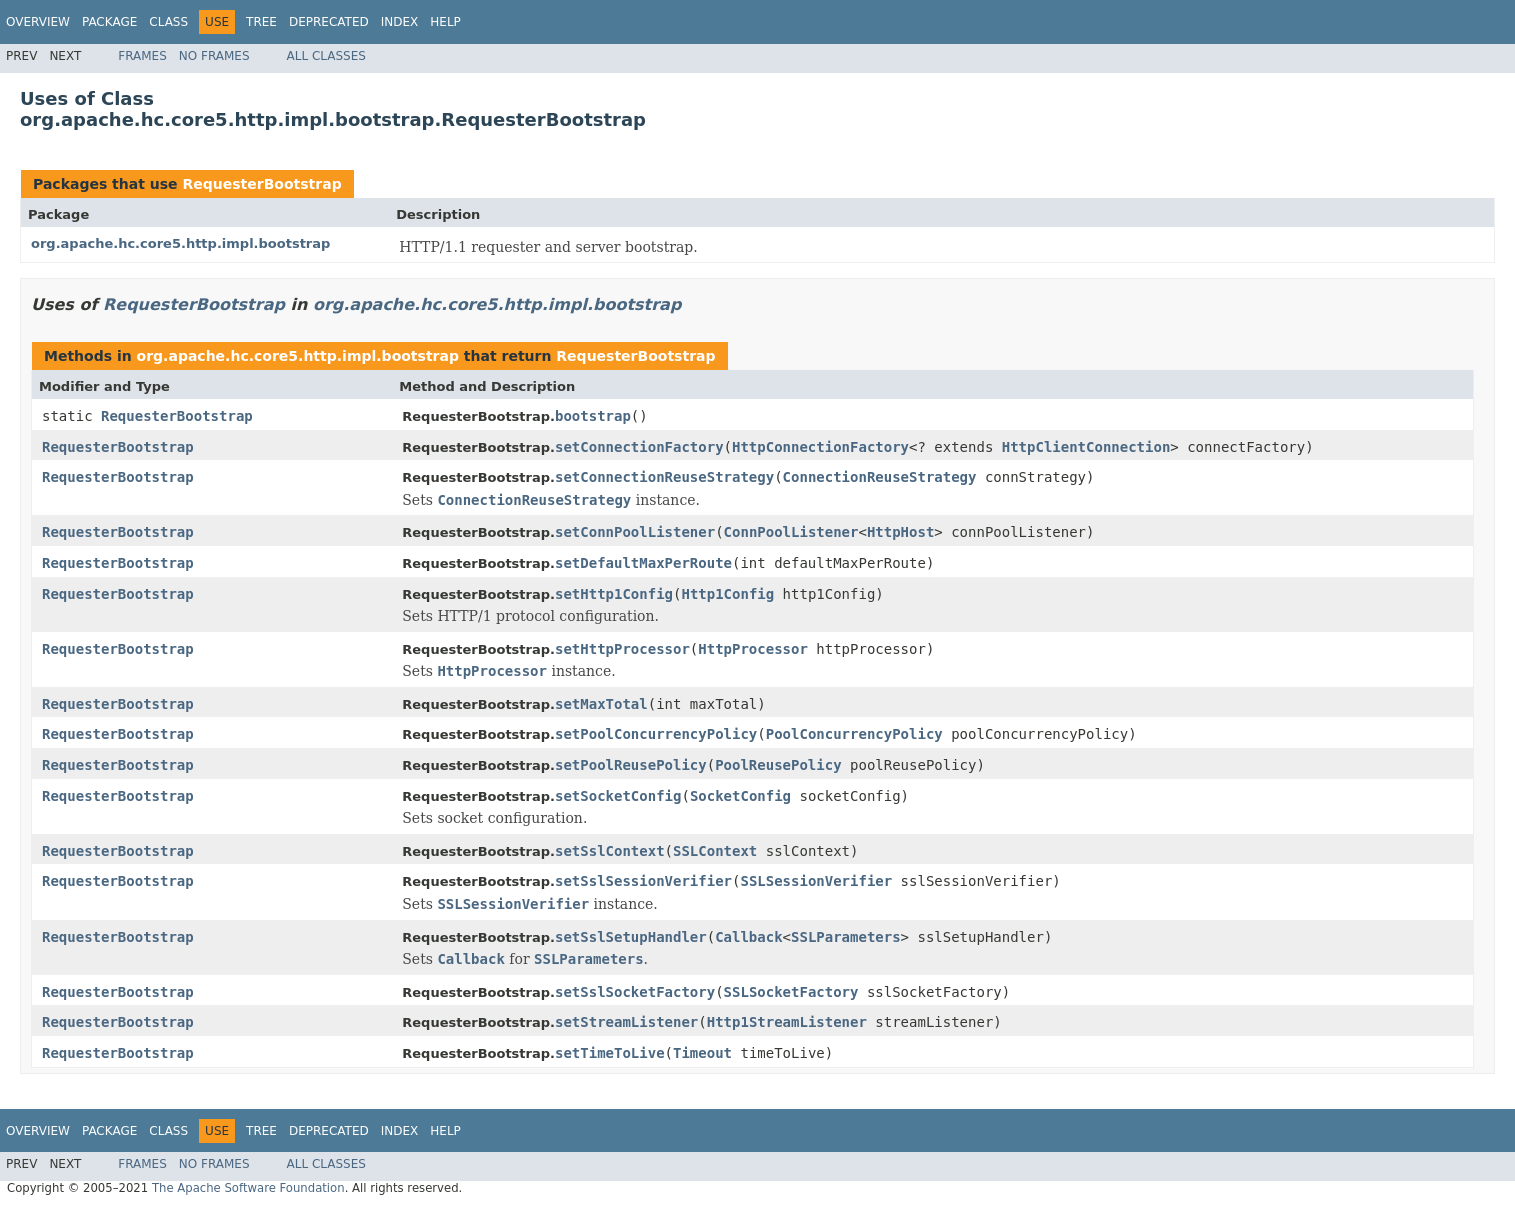  Describe the element at coordinates (445, 22) in the screenshot. I see `Help` at that location.